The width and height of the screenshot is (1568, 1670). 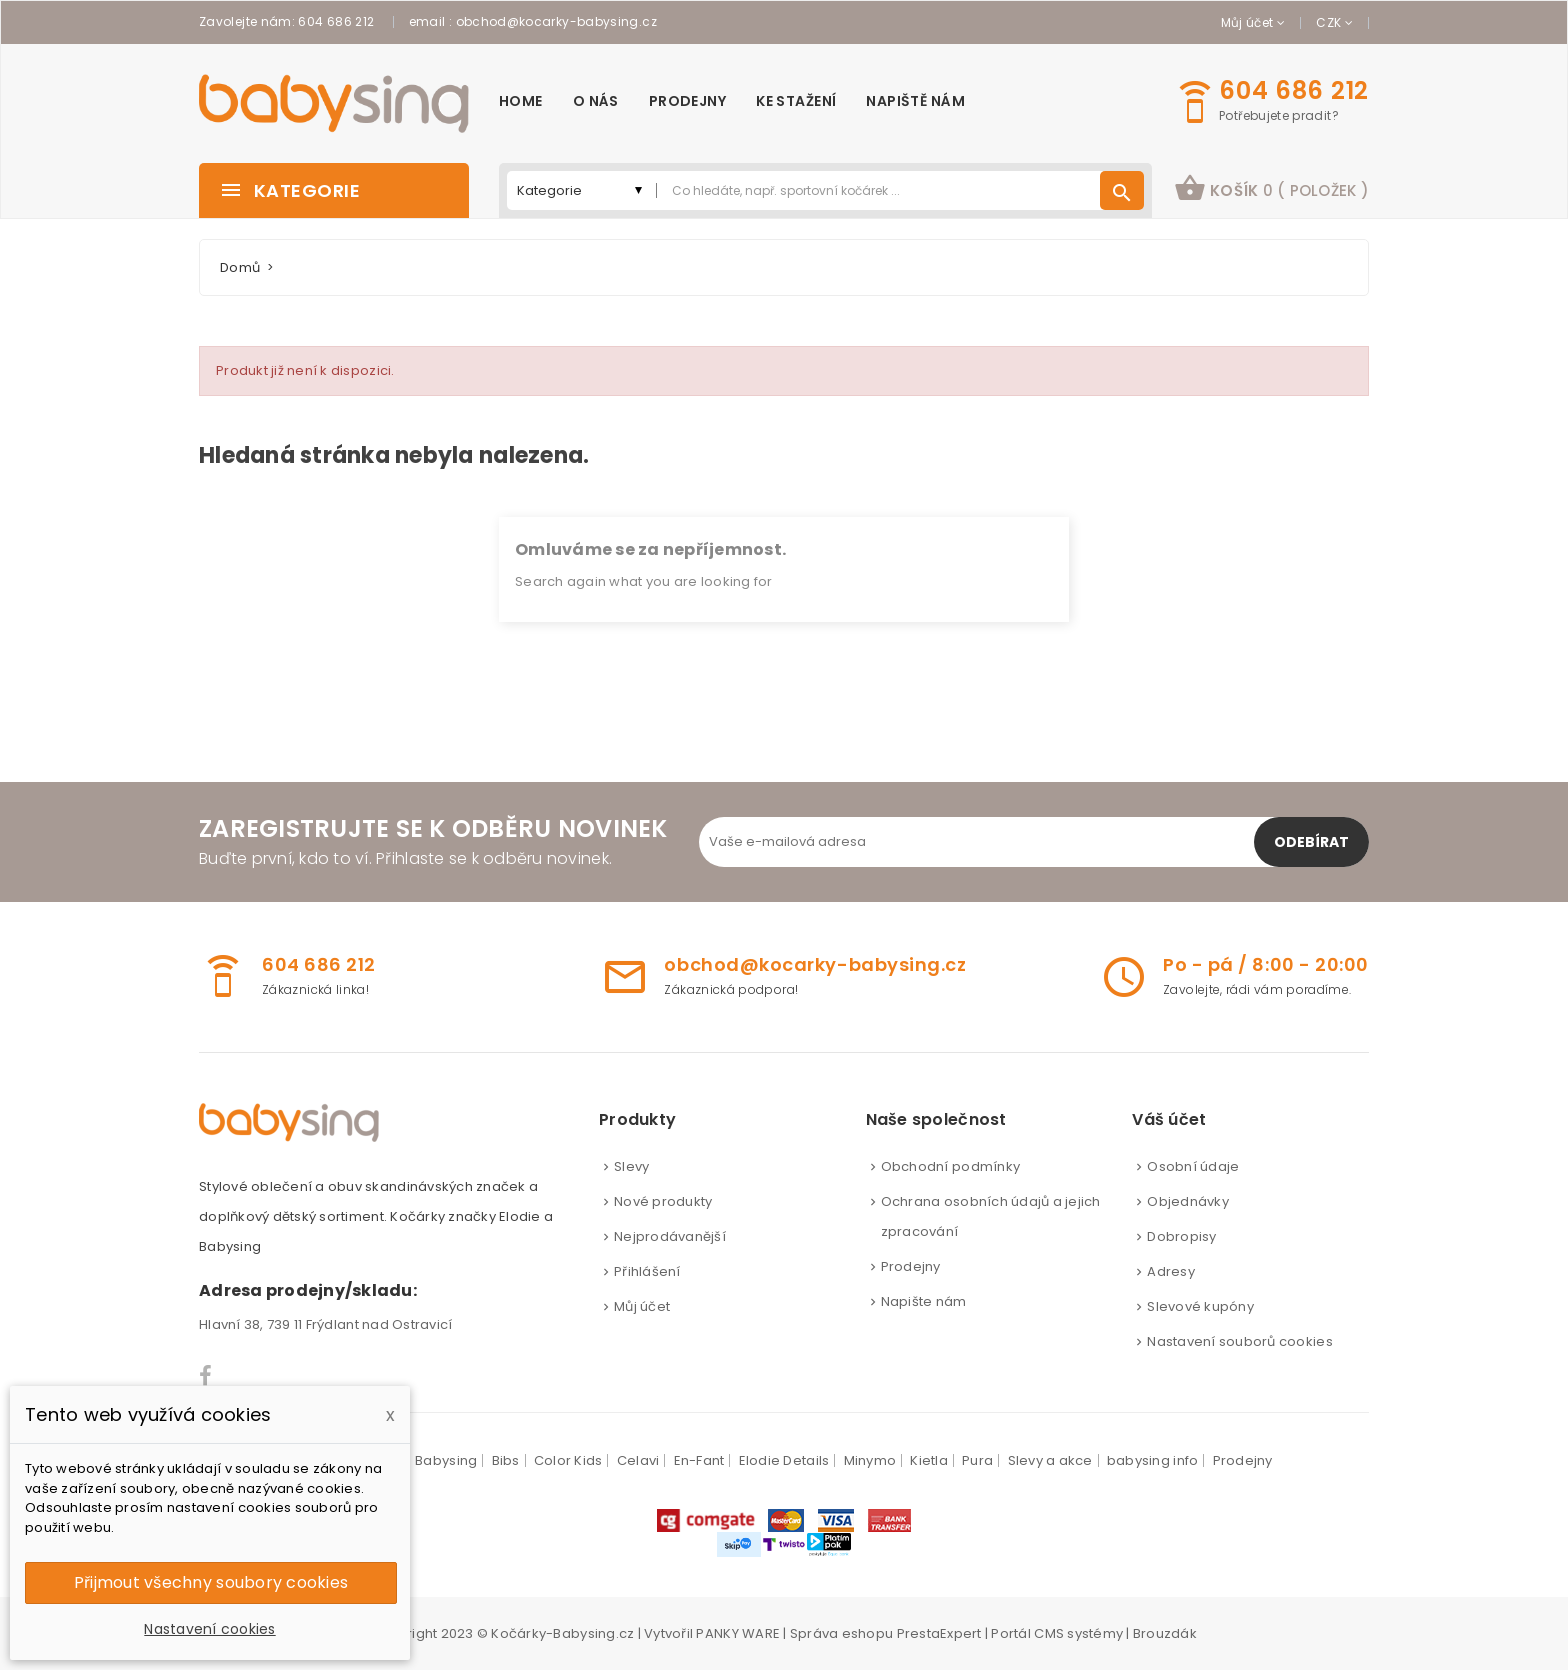 I want to click on Slevy, so click(x=631, y=1166).